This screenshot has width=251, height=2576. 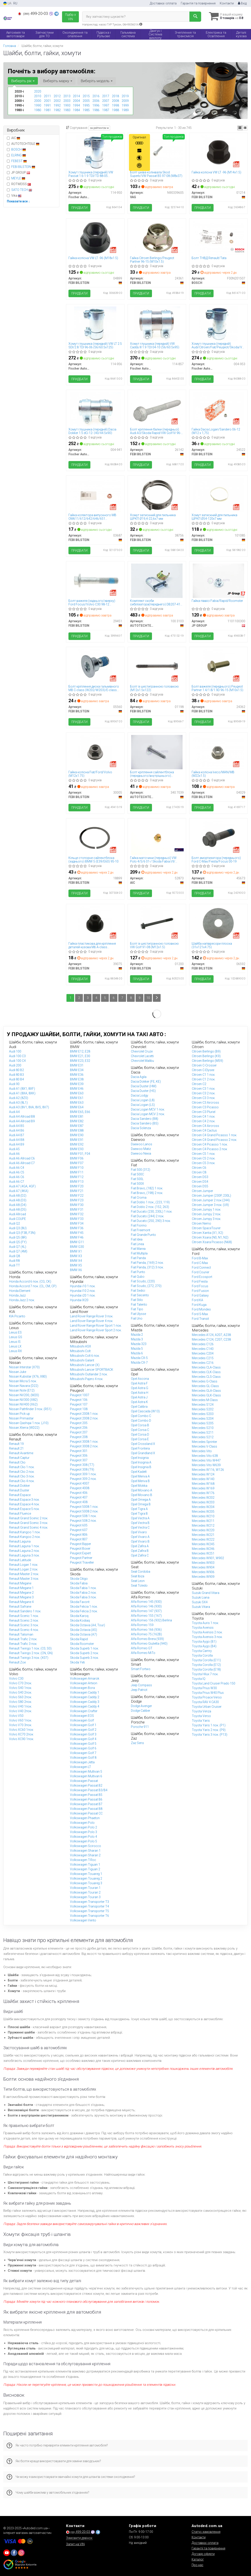 I want to click on Alfa Romeo 146 (930), so click(x=146, y=1606).